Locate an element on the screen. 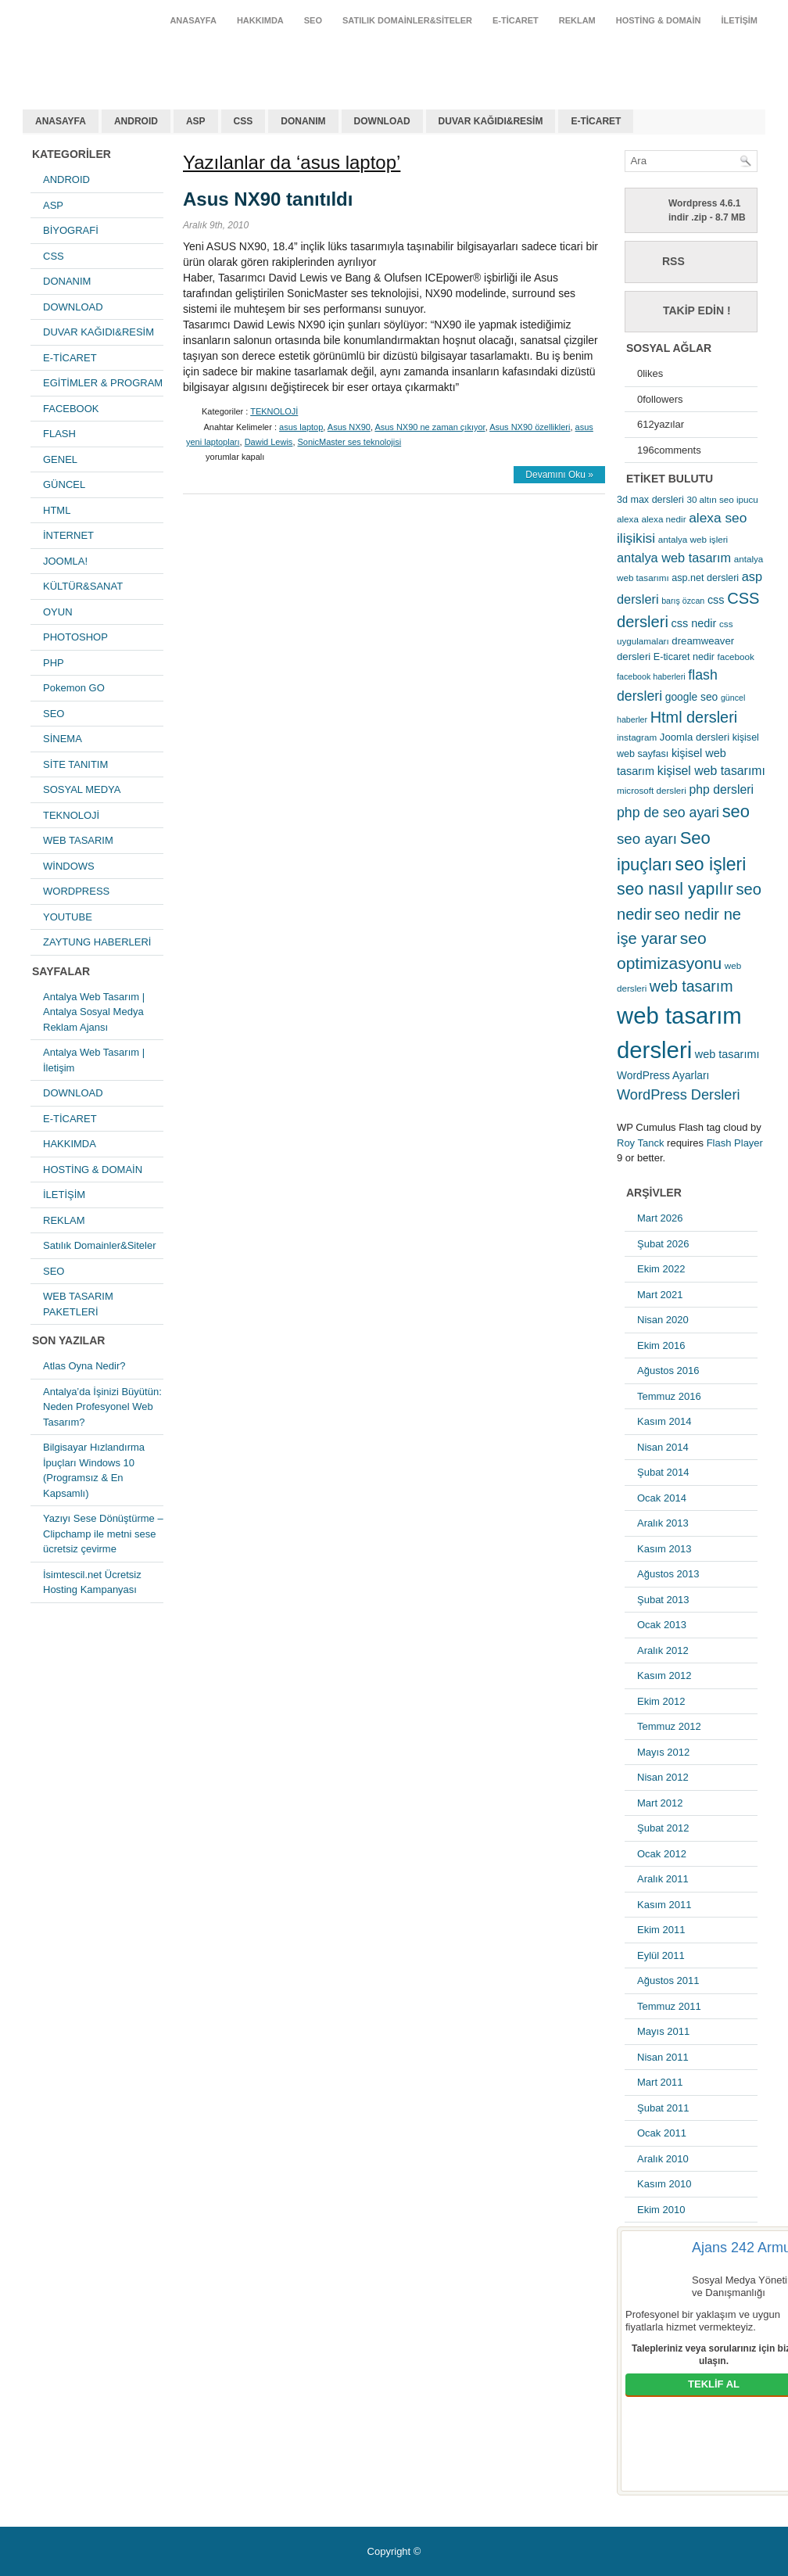 Image resolution: width=788 pixels, height=2576 pixels. Yazıyı Sese Dönüştürme – Clipchamp ile metni sese ücretsiz çevirme is located at coordinates (103, 1533).